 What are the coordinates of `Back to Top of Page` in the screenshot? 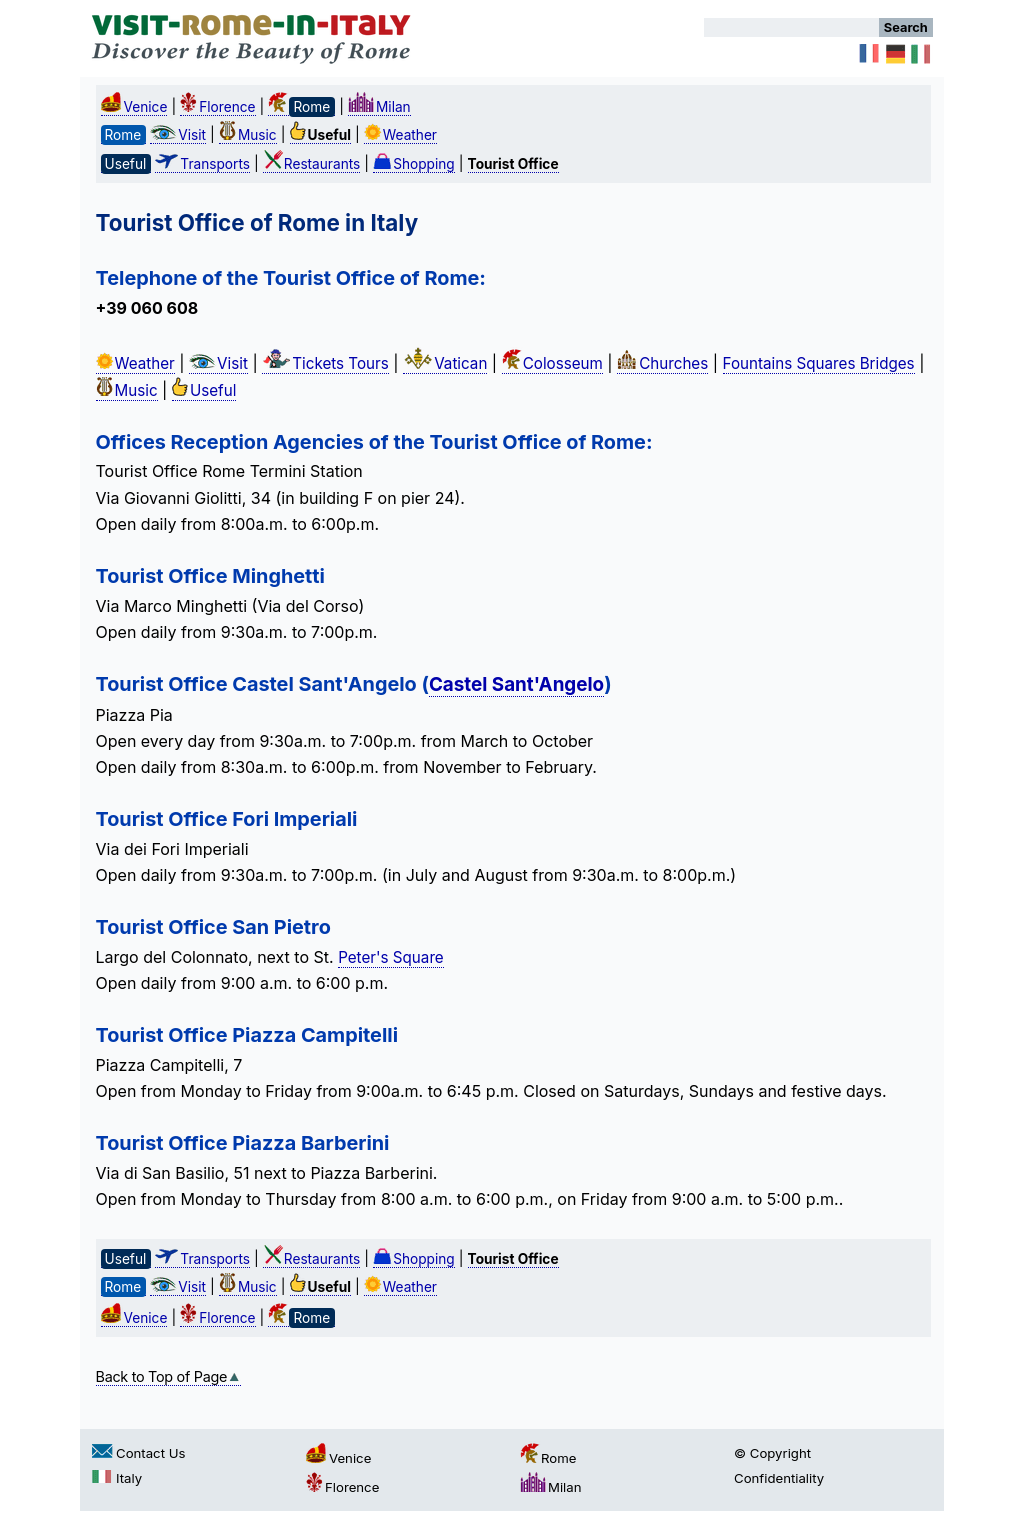 It's located at (169, 1376).